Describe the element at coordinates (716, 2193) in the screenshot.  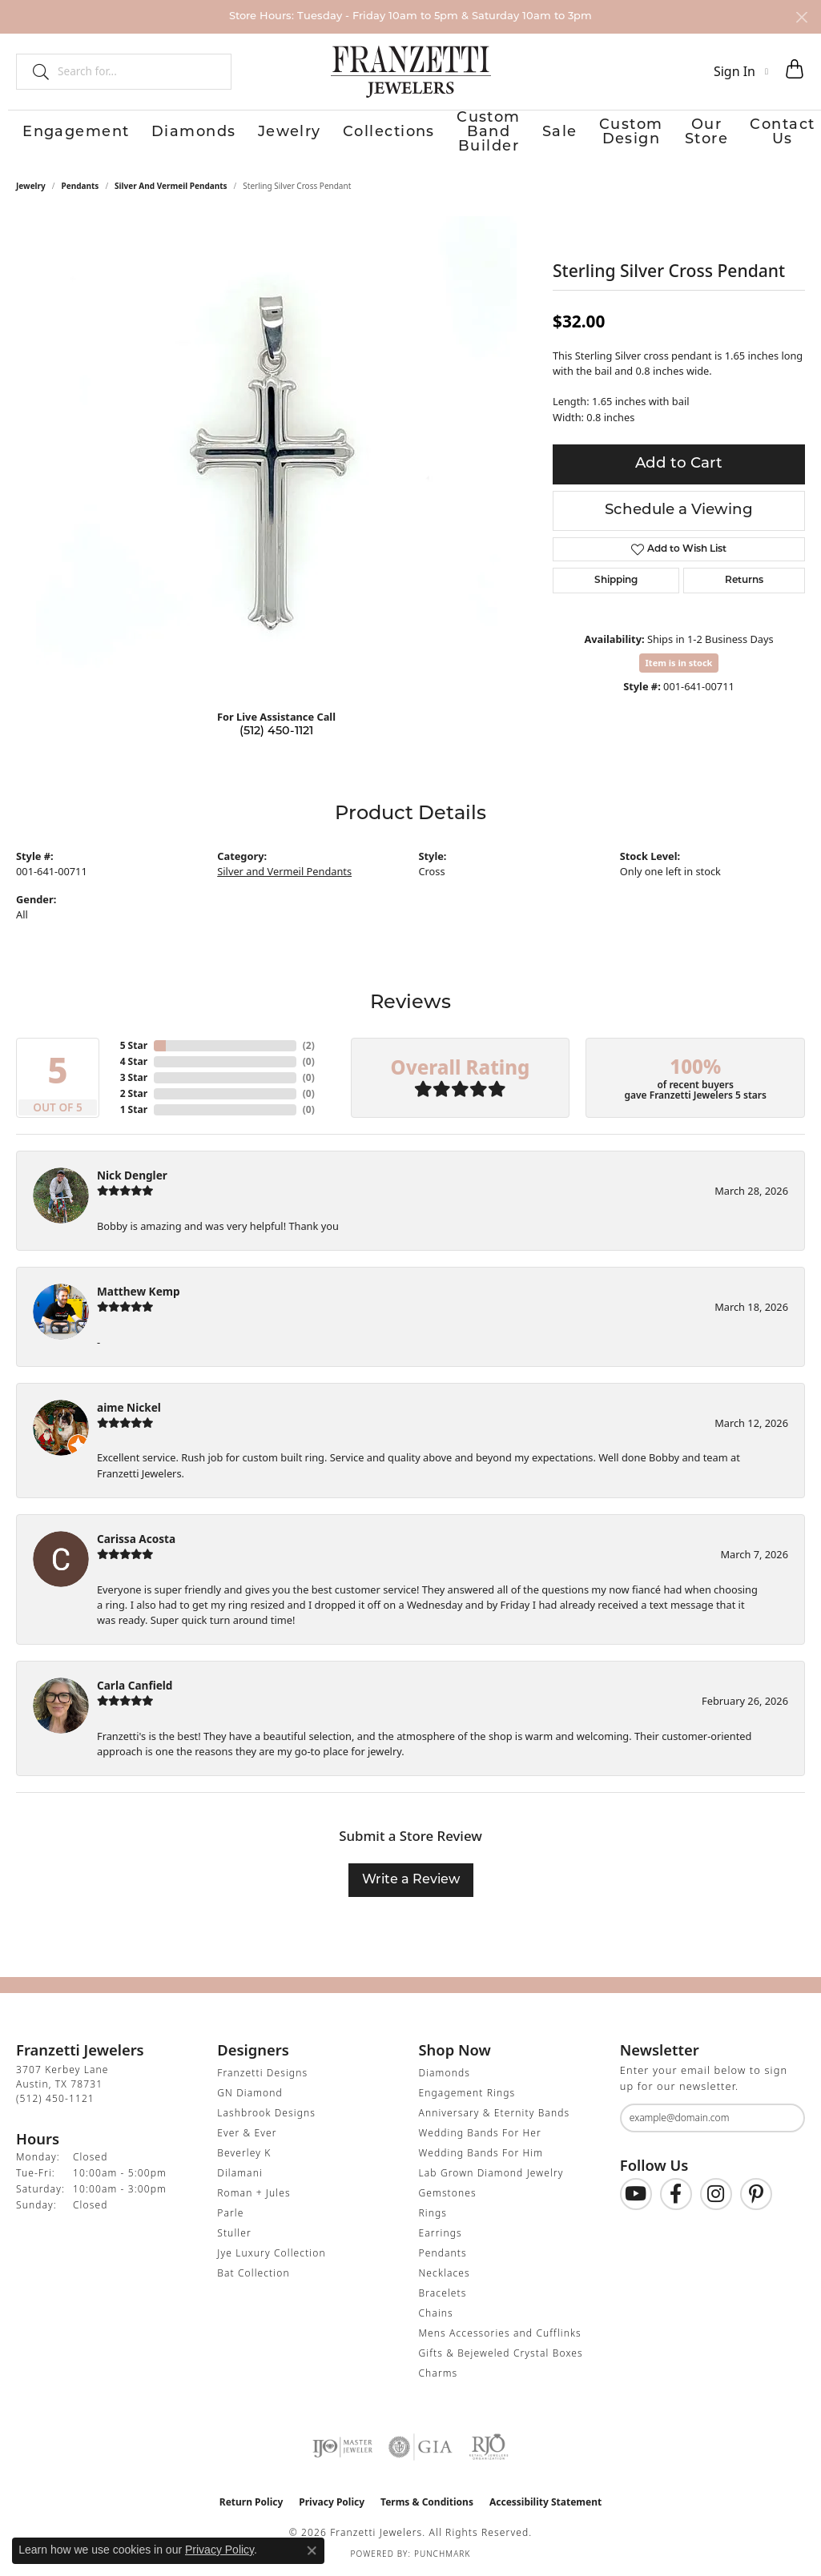
I see `[Follow us on Instagram (opens in new tab)]` at that location.